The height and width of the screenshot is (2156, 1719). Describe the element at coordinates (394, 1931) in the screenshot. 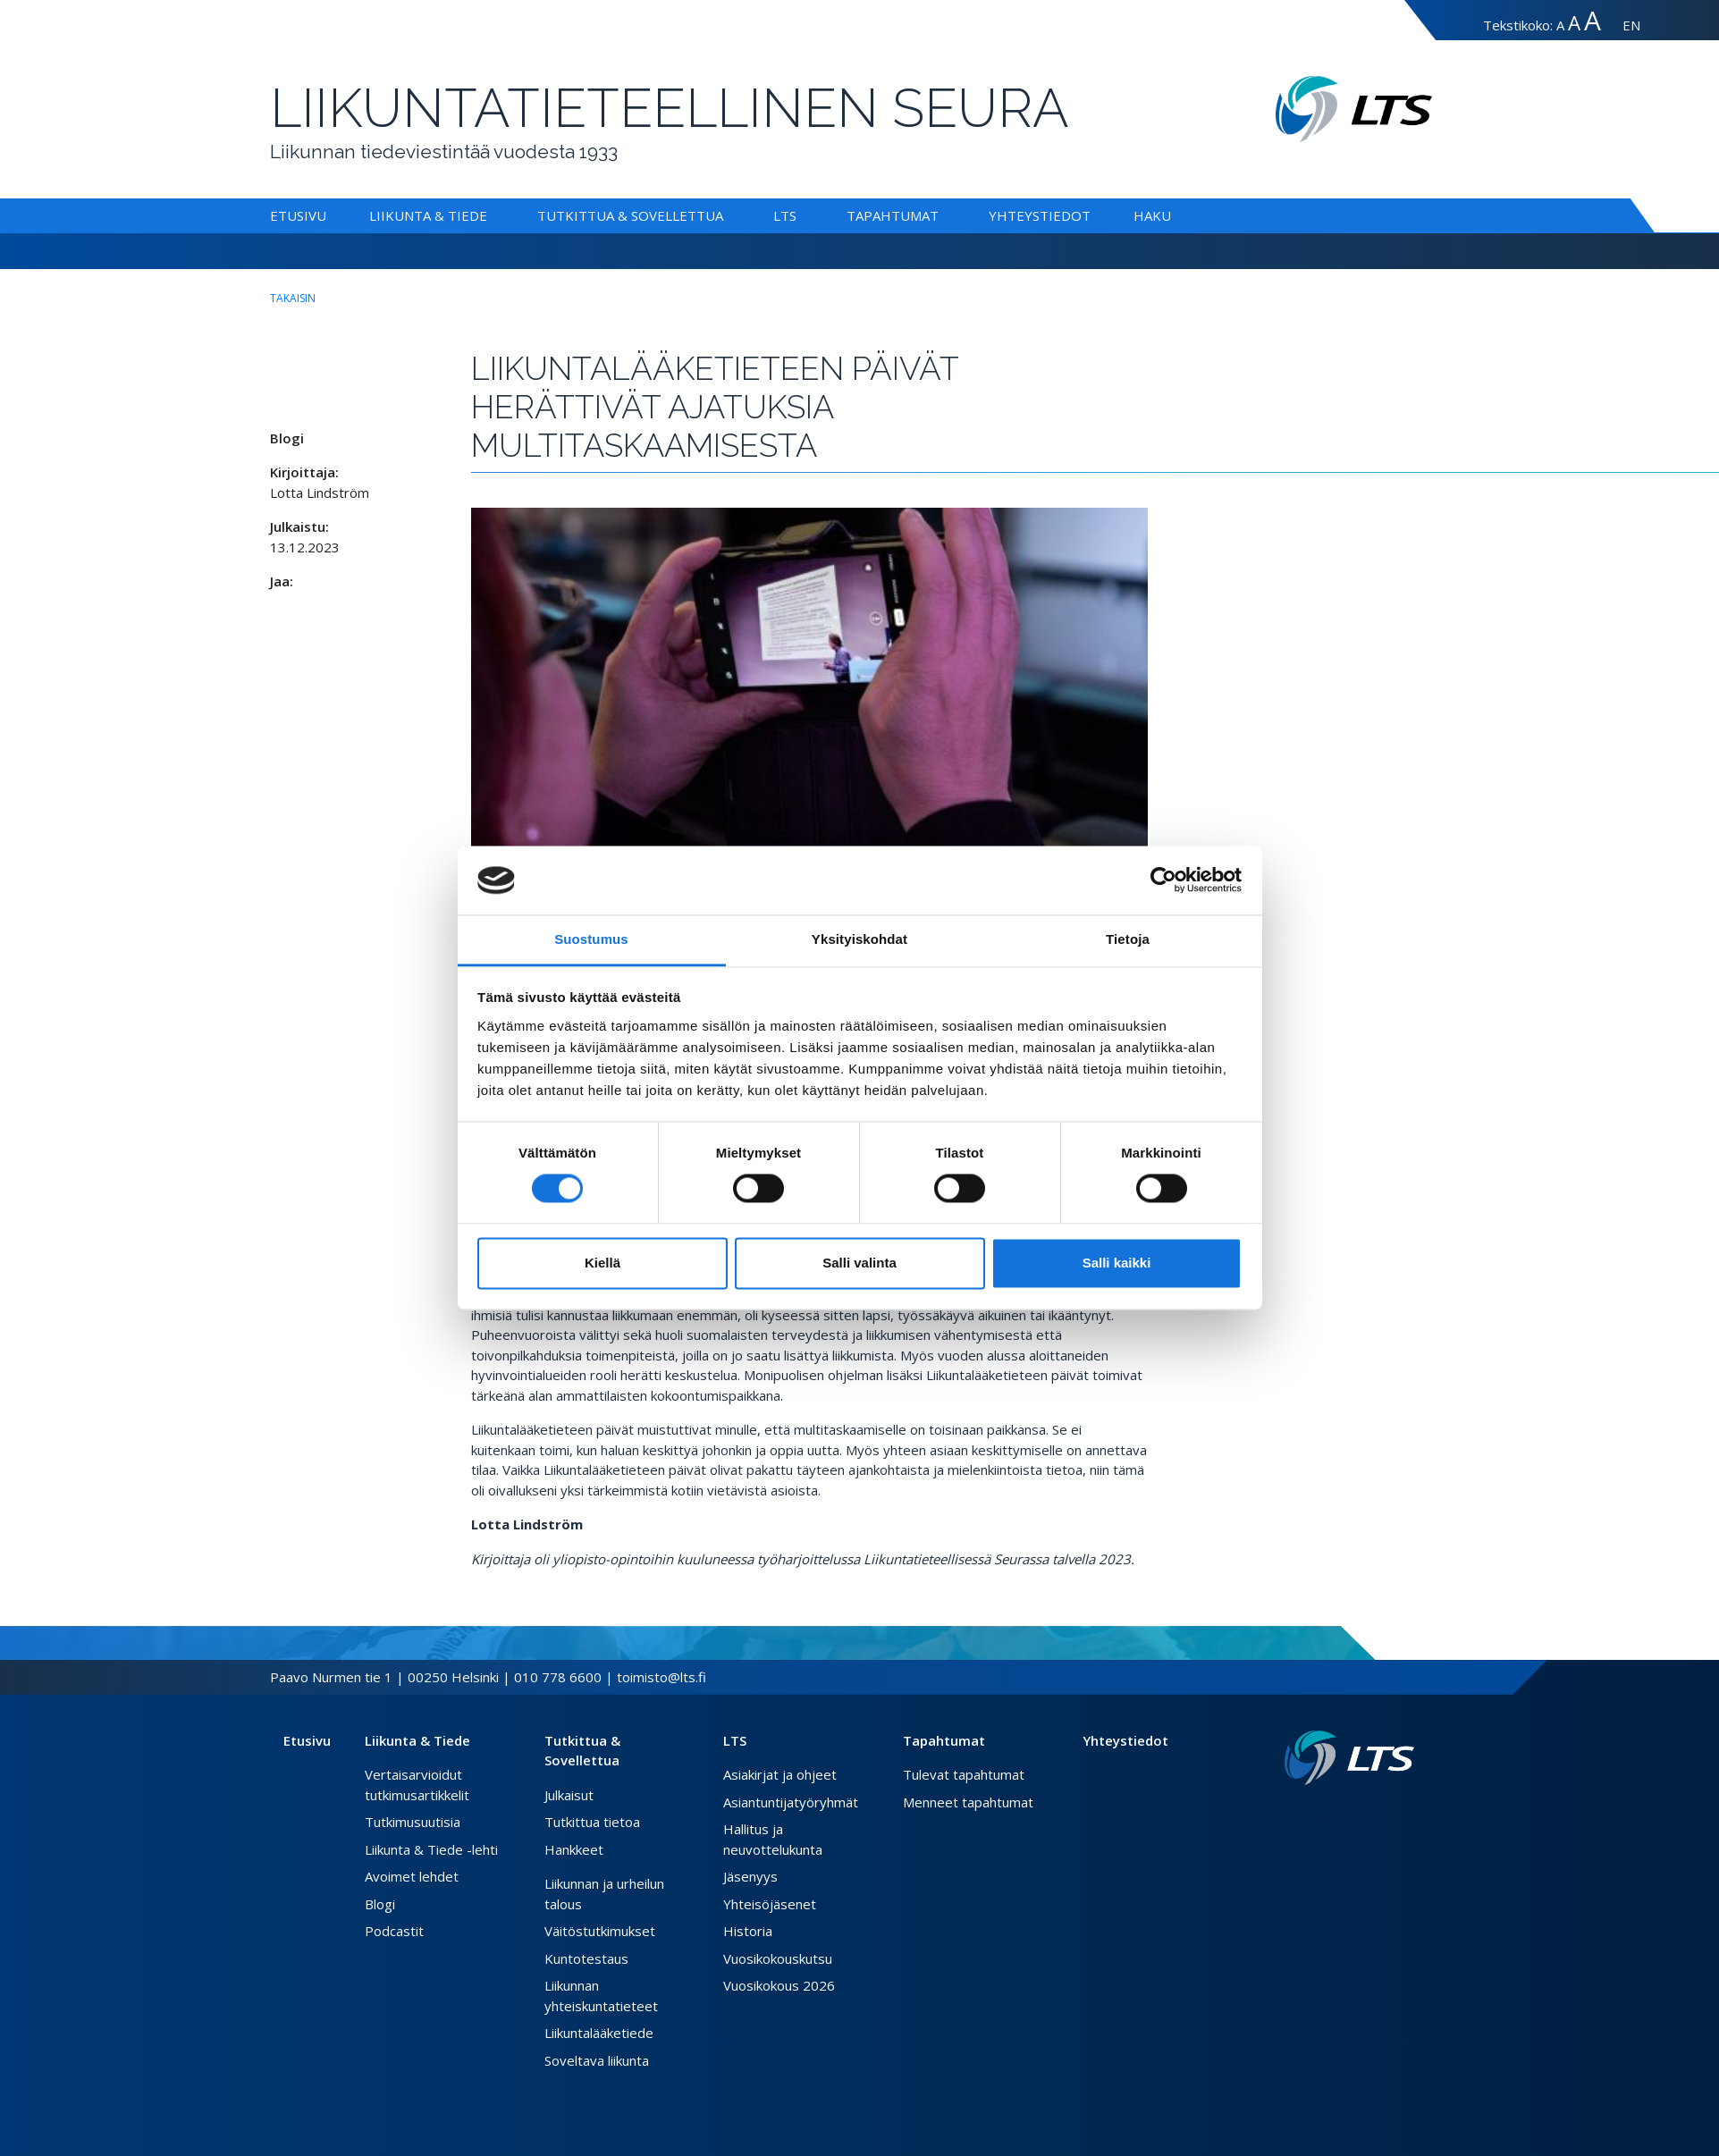

I see `Podcastit` at that location.